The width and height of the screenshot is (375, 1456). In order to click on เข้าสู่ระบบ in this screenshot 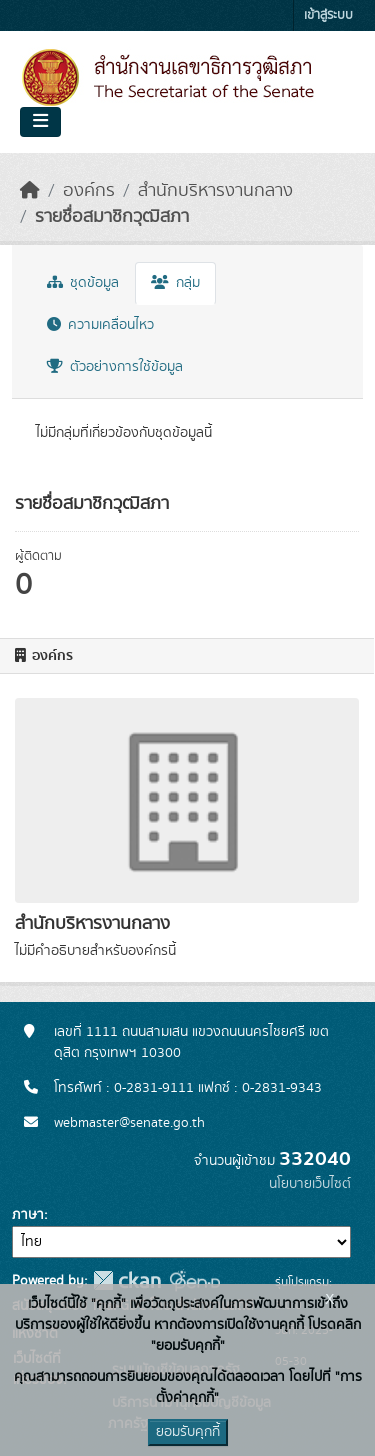, I will do `click(328, 15)`.